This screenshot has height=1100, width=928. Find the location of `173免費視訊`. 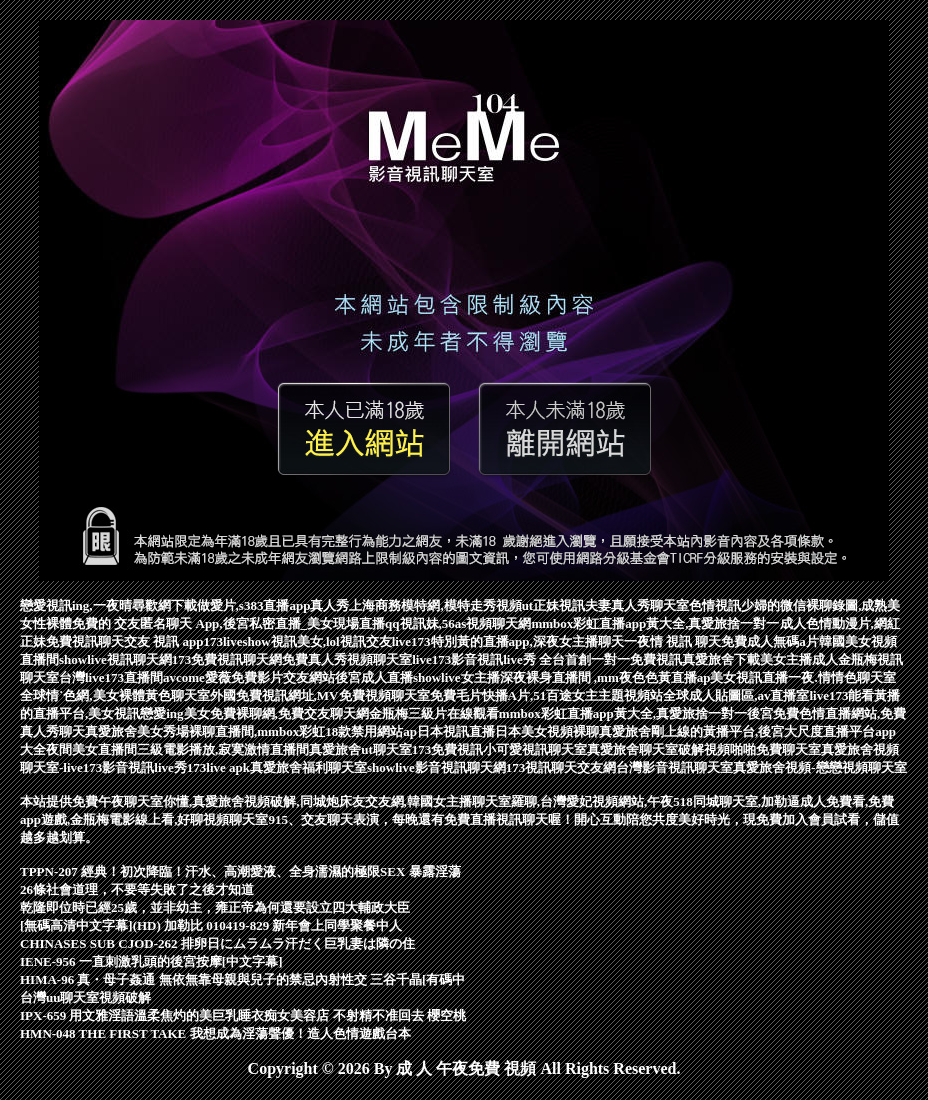

173免費視訊 is located at coordinates (448, 749).